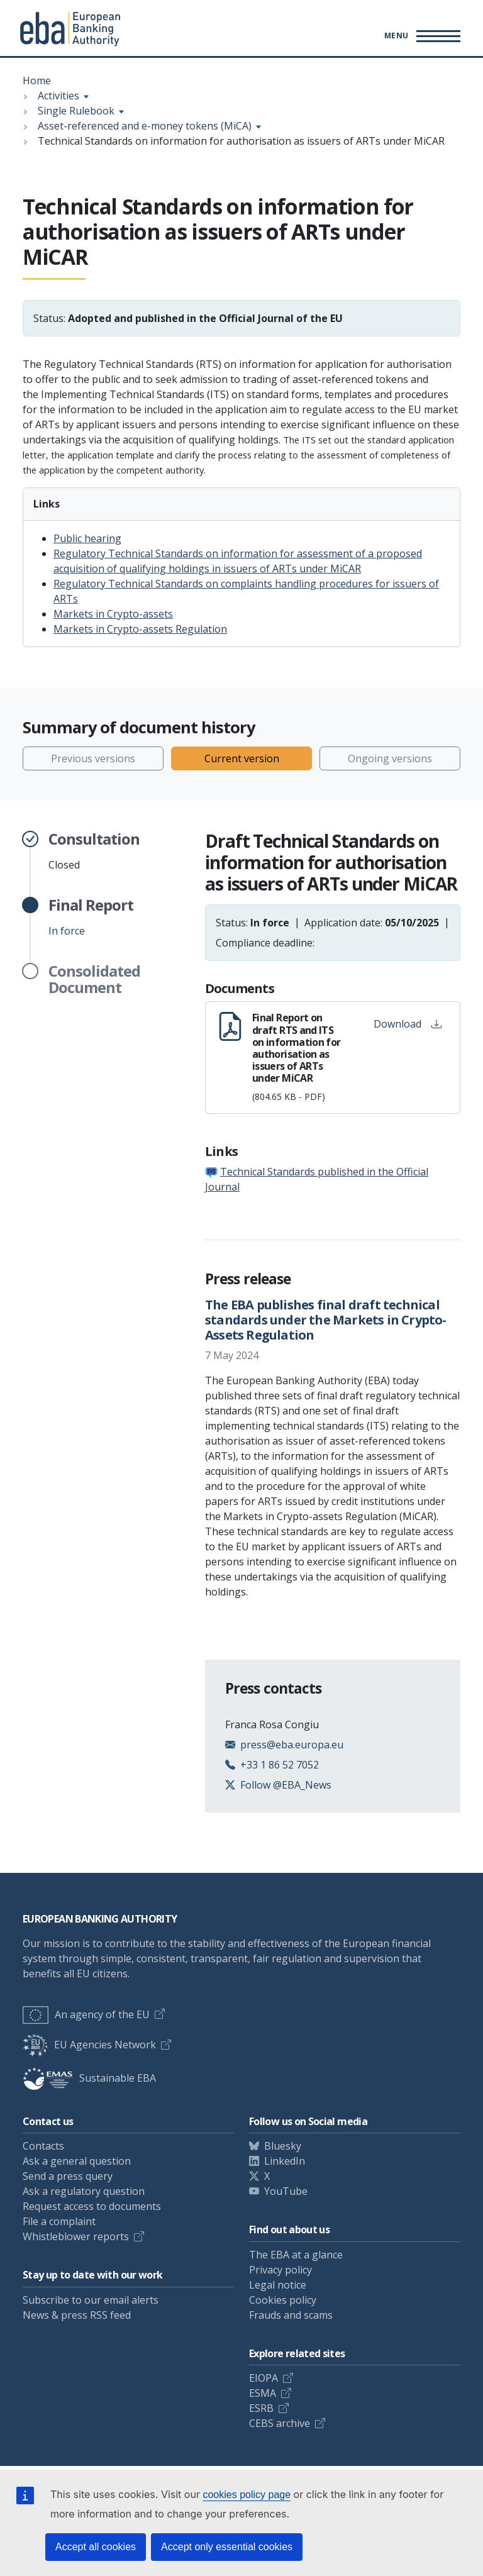 This screenshot has height=2576, width=483. Describe the element at coordinates (145, 126) in the screenshot. I see `Asset-referenced and e-money tokens (MiCA) [Show breadcrumb menu]` at that location.